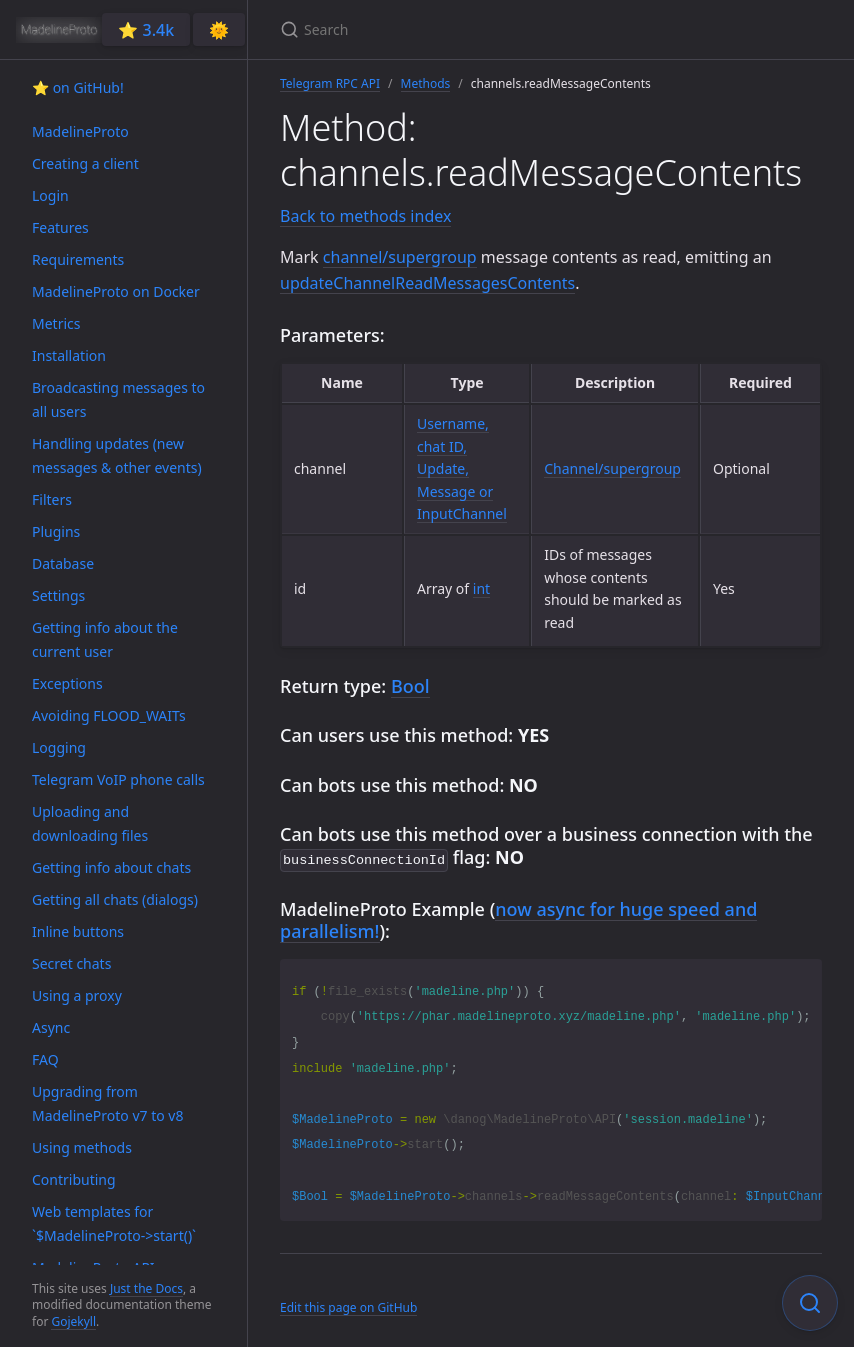  Describe the element at coordinates (71, 963) in the screenshot. I see `Secret chats` at that location.